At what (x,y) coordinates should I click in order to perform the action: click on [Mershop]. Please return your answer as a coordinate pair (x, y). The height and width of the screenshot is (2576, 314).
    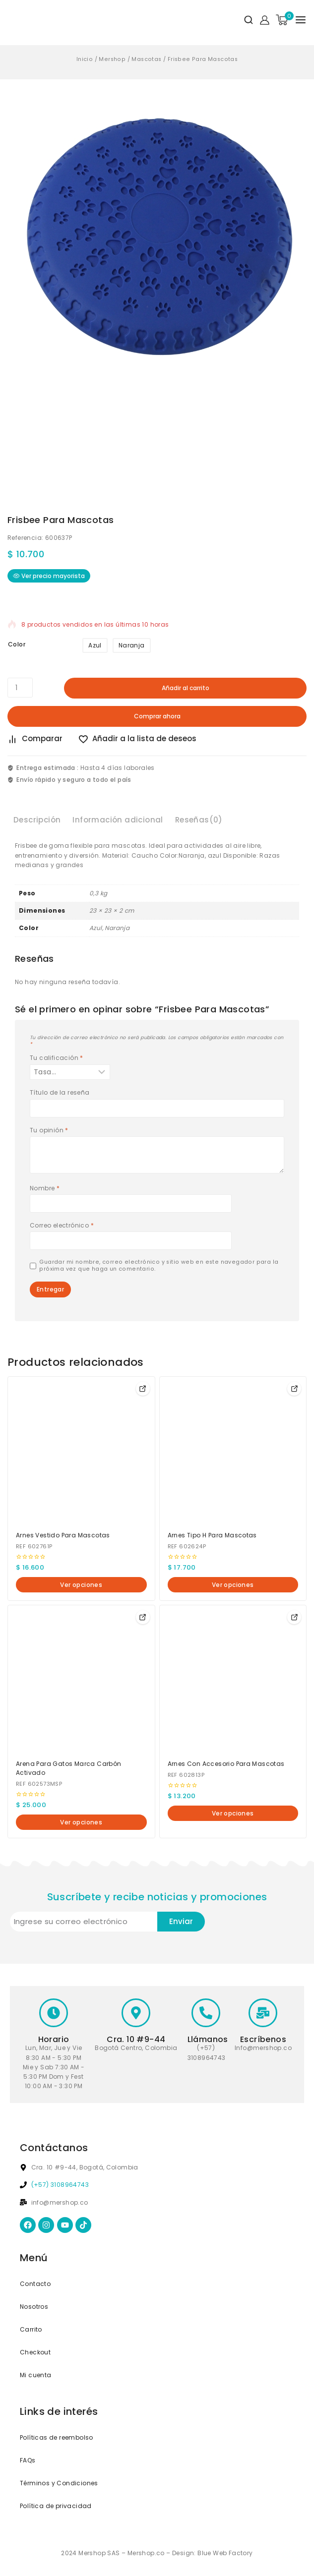
    Looking at the image, I should click on (18, 20).